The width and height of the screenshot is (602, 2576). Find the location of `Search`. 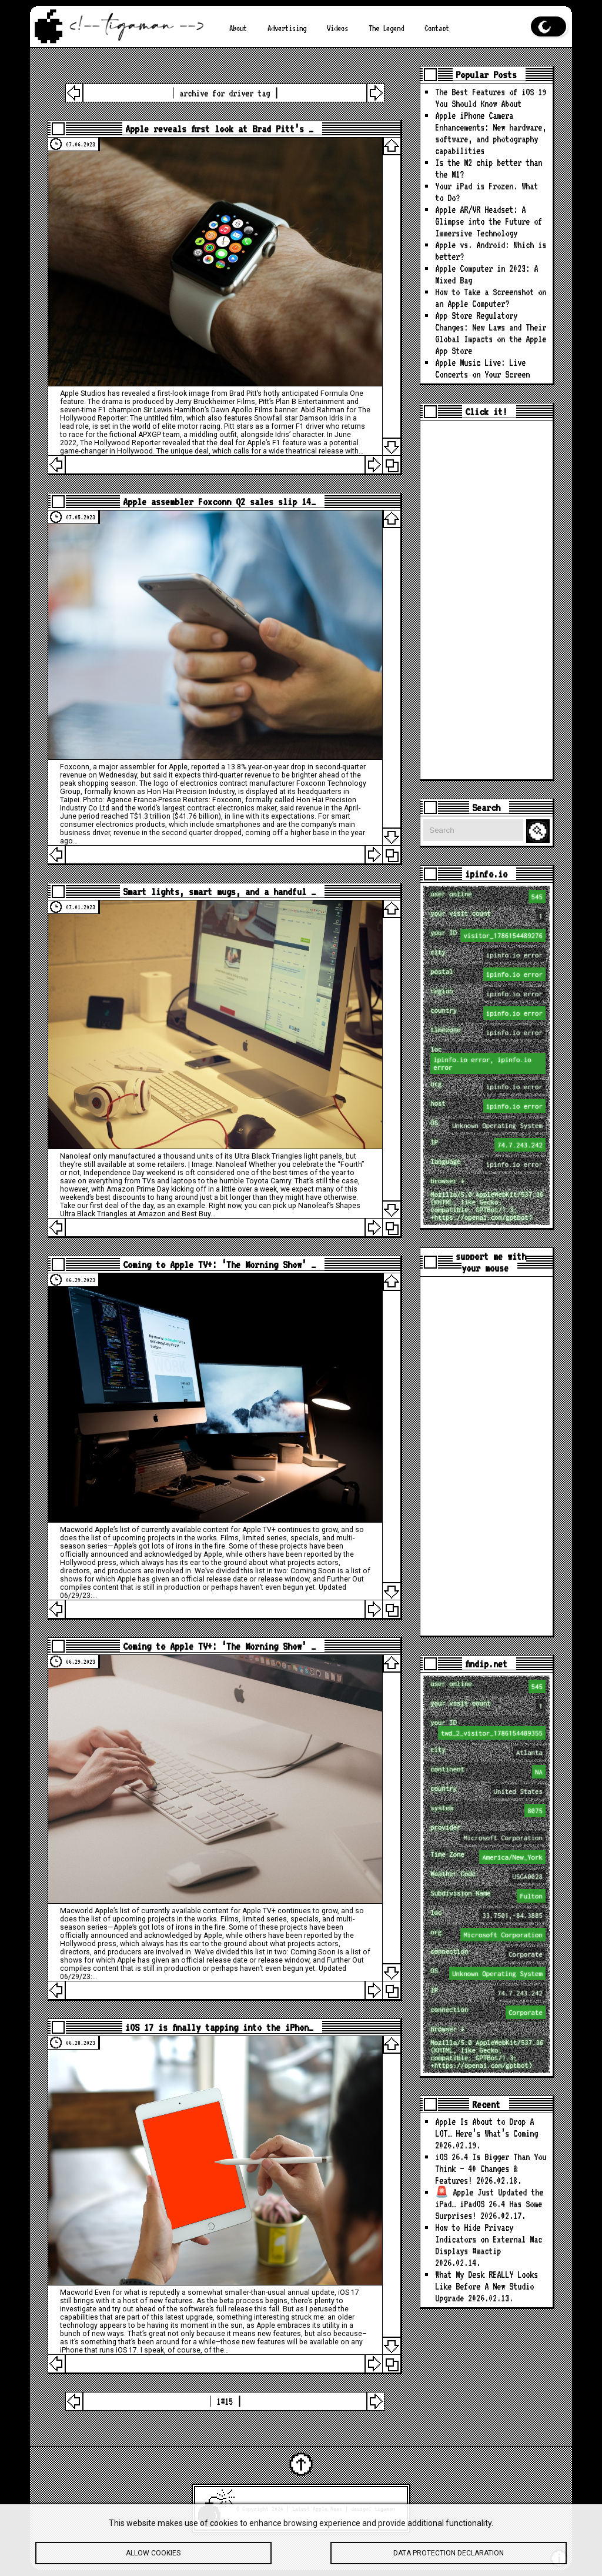

Search is located at coordinates (540, 831).